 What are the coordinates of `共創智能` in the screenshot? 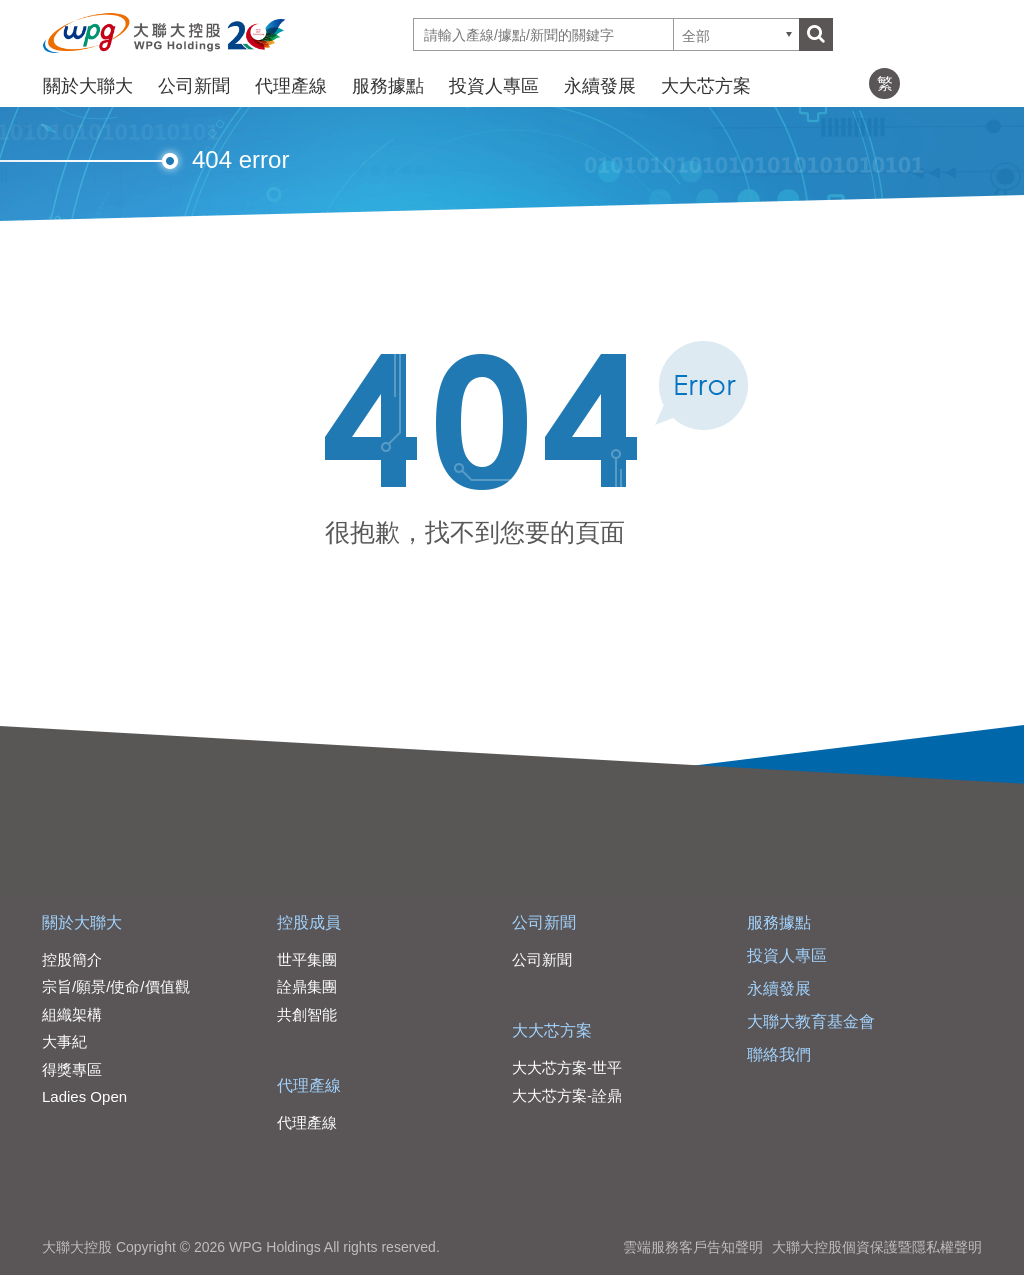 It's located at (307, 1014).